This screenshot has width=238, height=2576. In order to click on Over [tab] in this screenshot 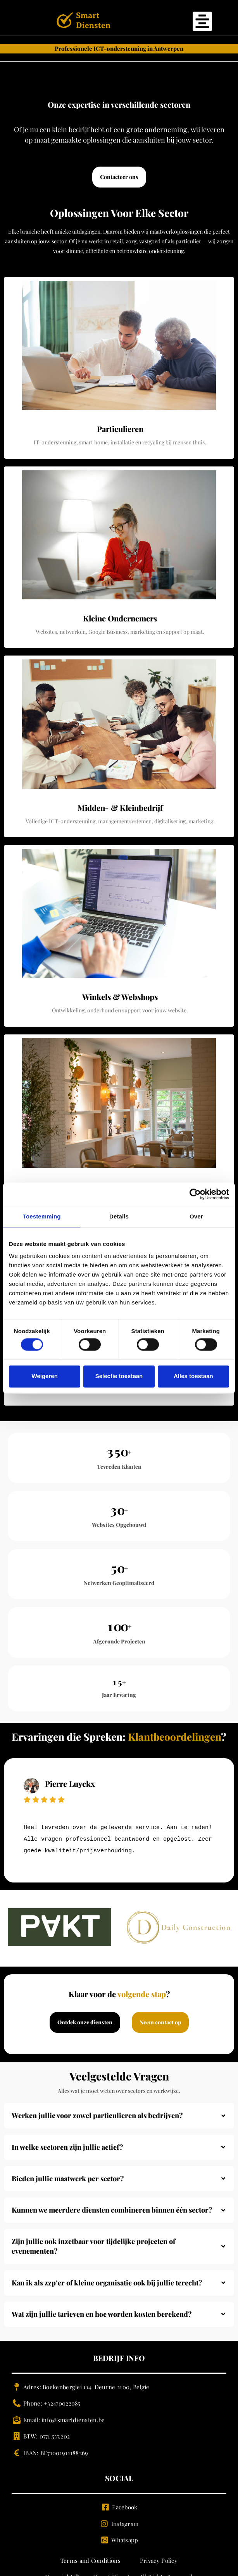, I will do `click(196, 1216)`.